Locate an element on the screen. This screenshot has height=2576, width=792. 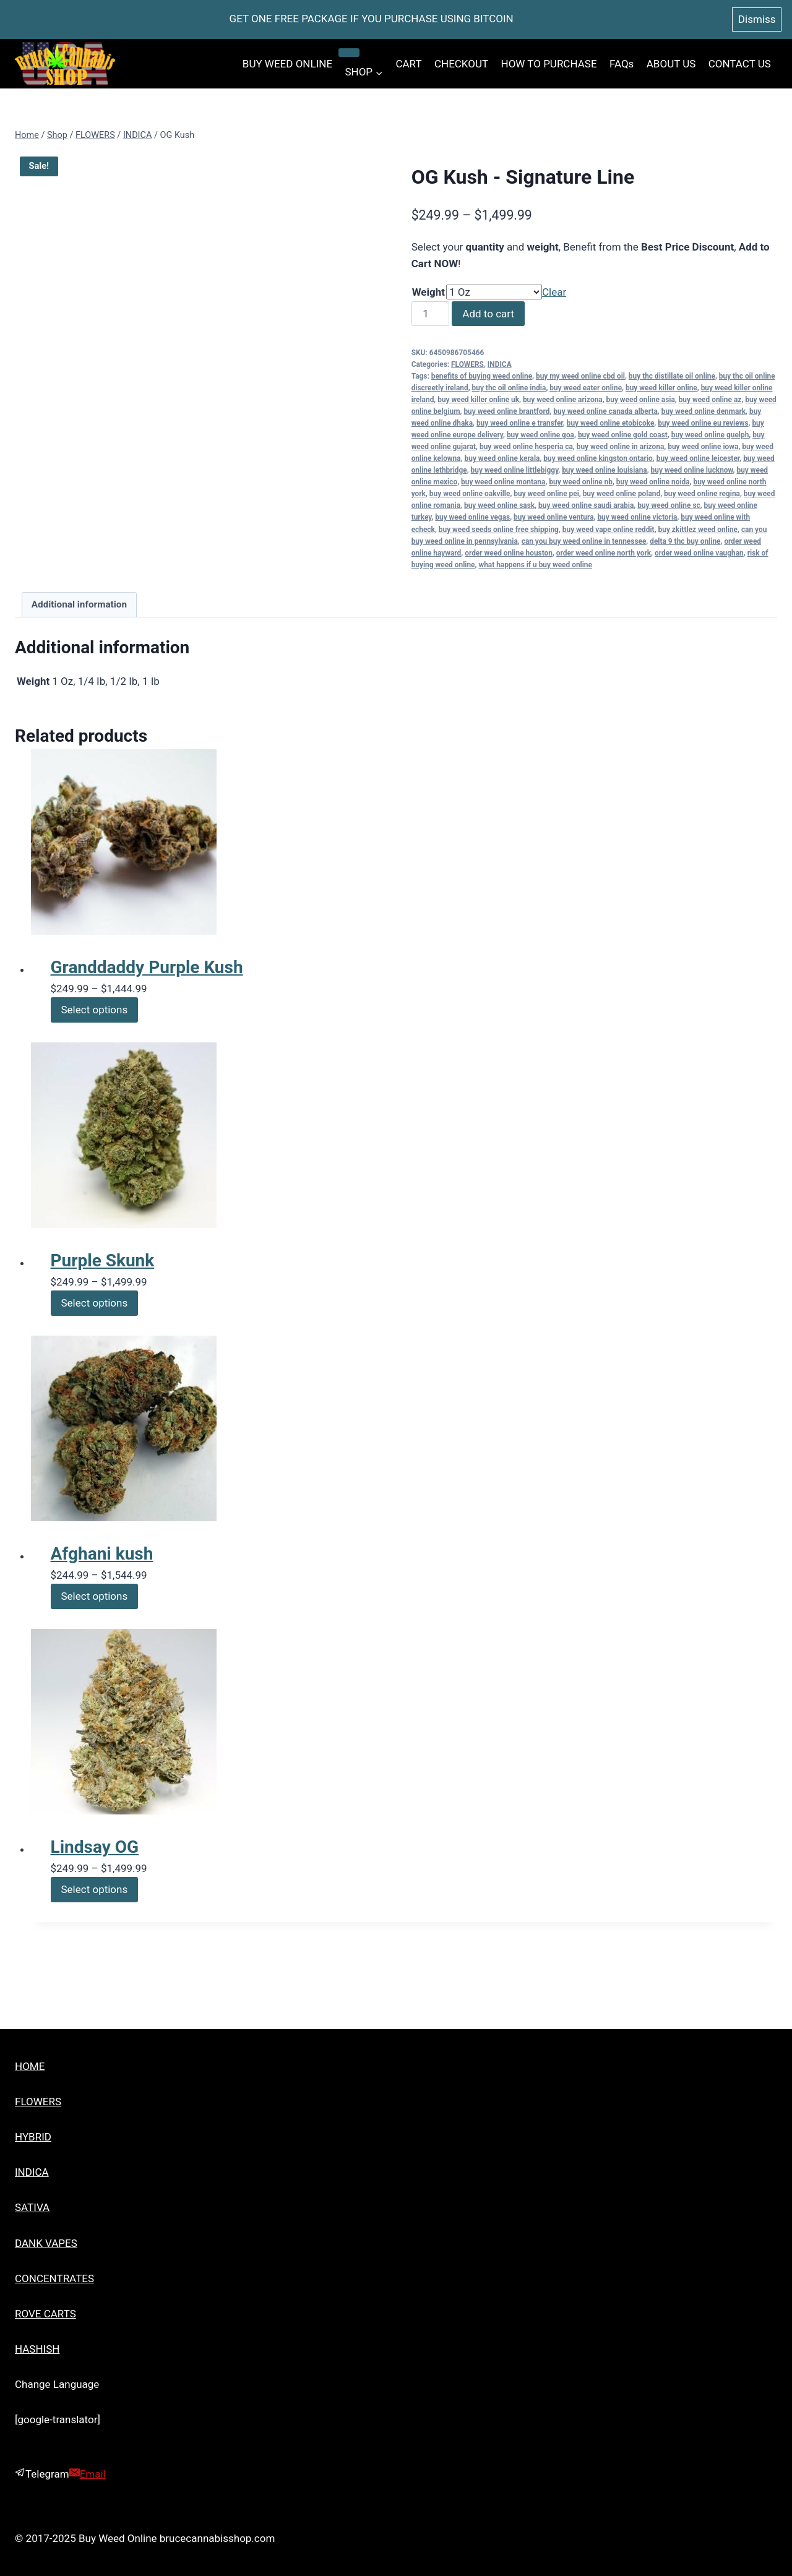
ABOUT US is located at coordinates (671, 64).